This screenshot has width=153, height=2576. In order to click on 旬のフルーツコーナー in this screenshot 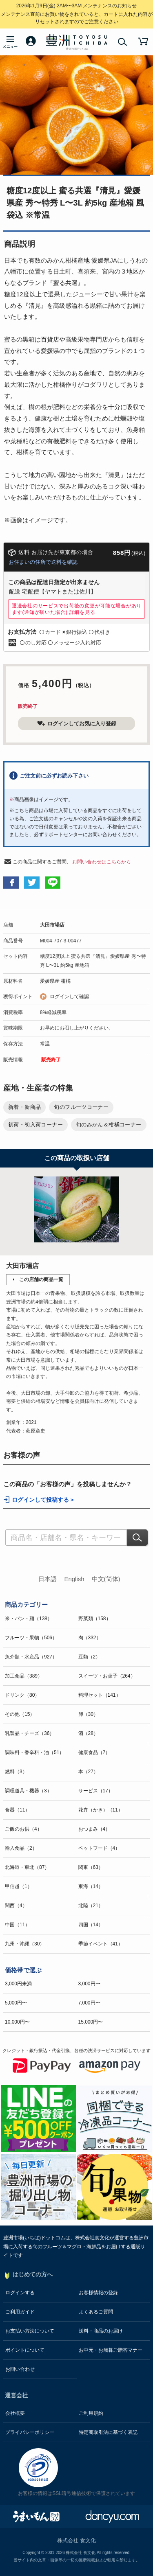, I will do `click(81, 1107)`.